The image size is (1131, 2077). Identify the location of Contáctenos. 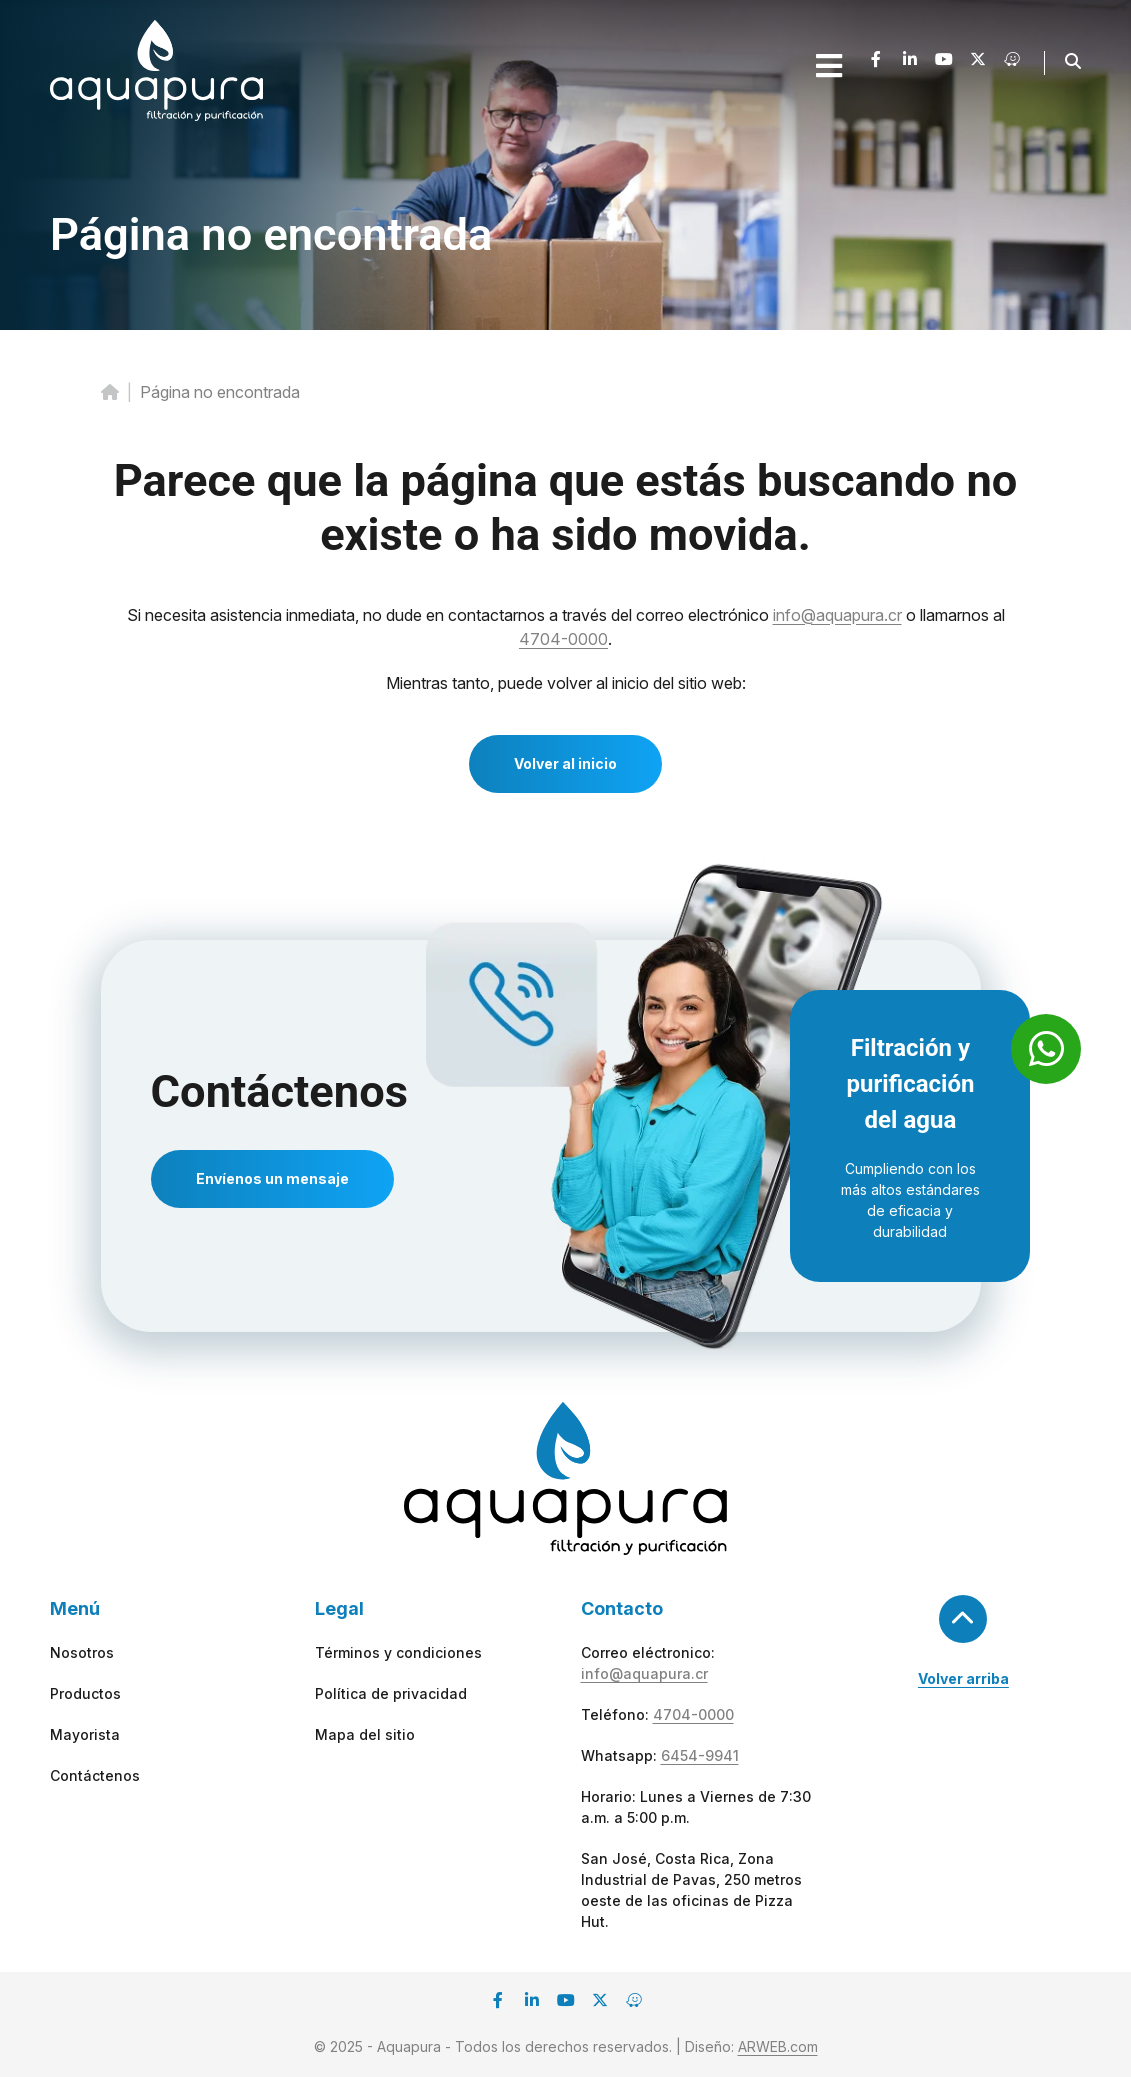
(279, 1091).